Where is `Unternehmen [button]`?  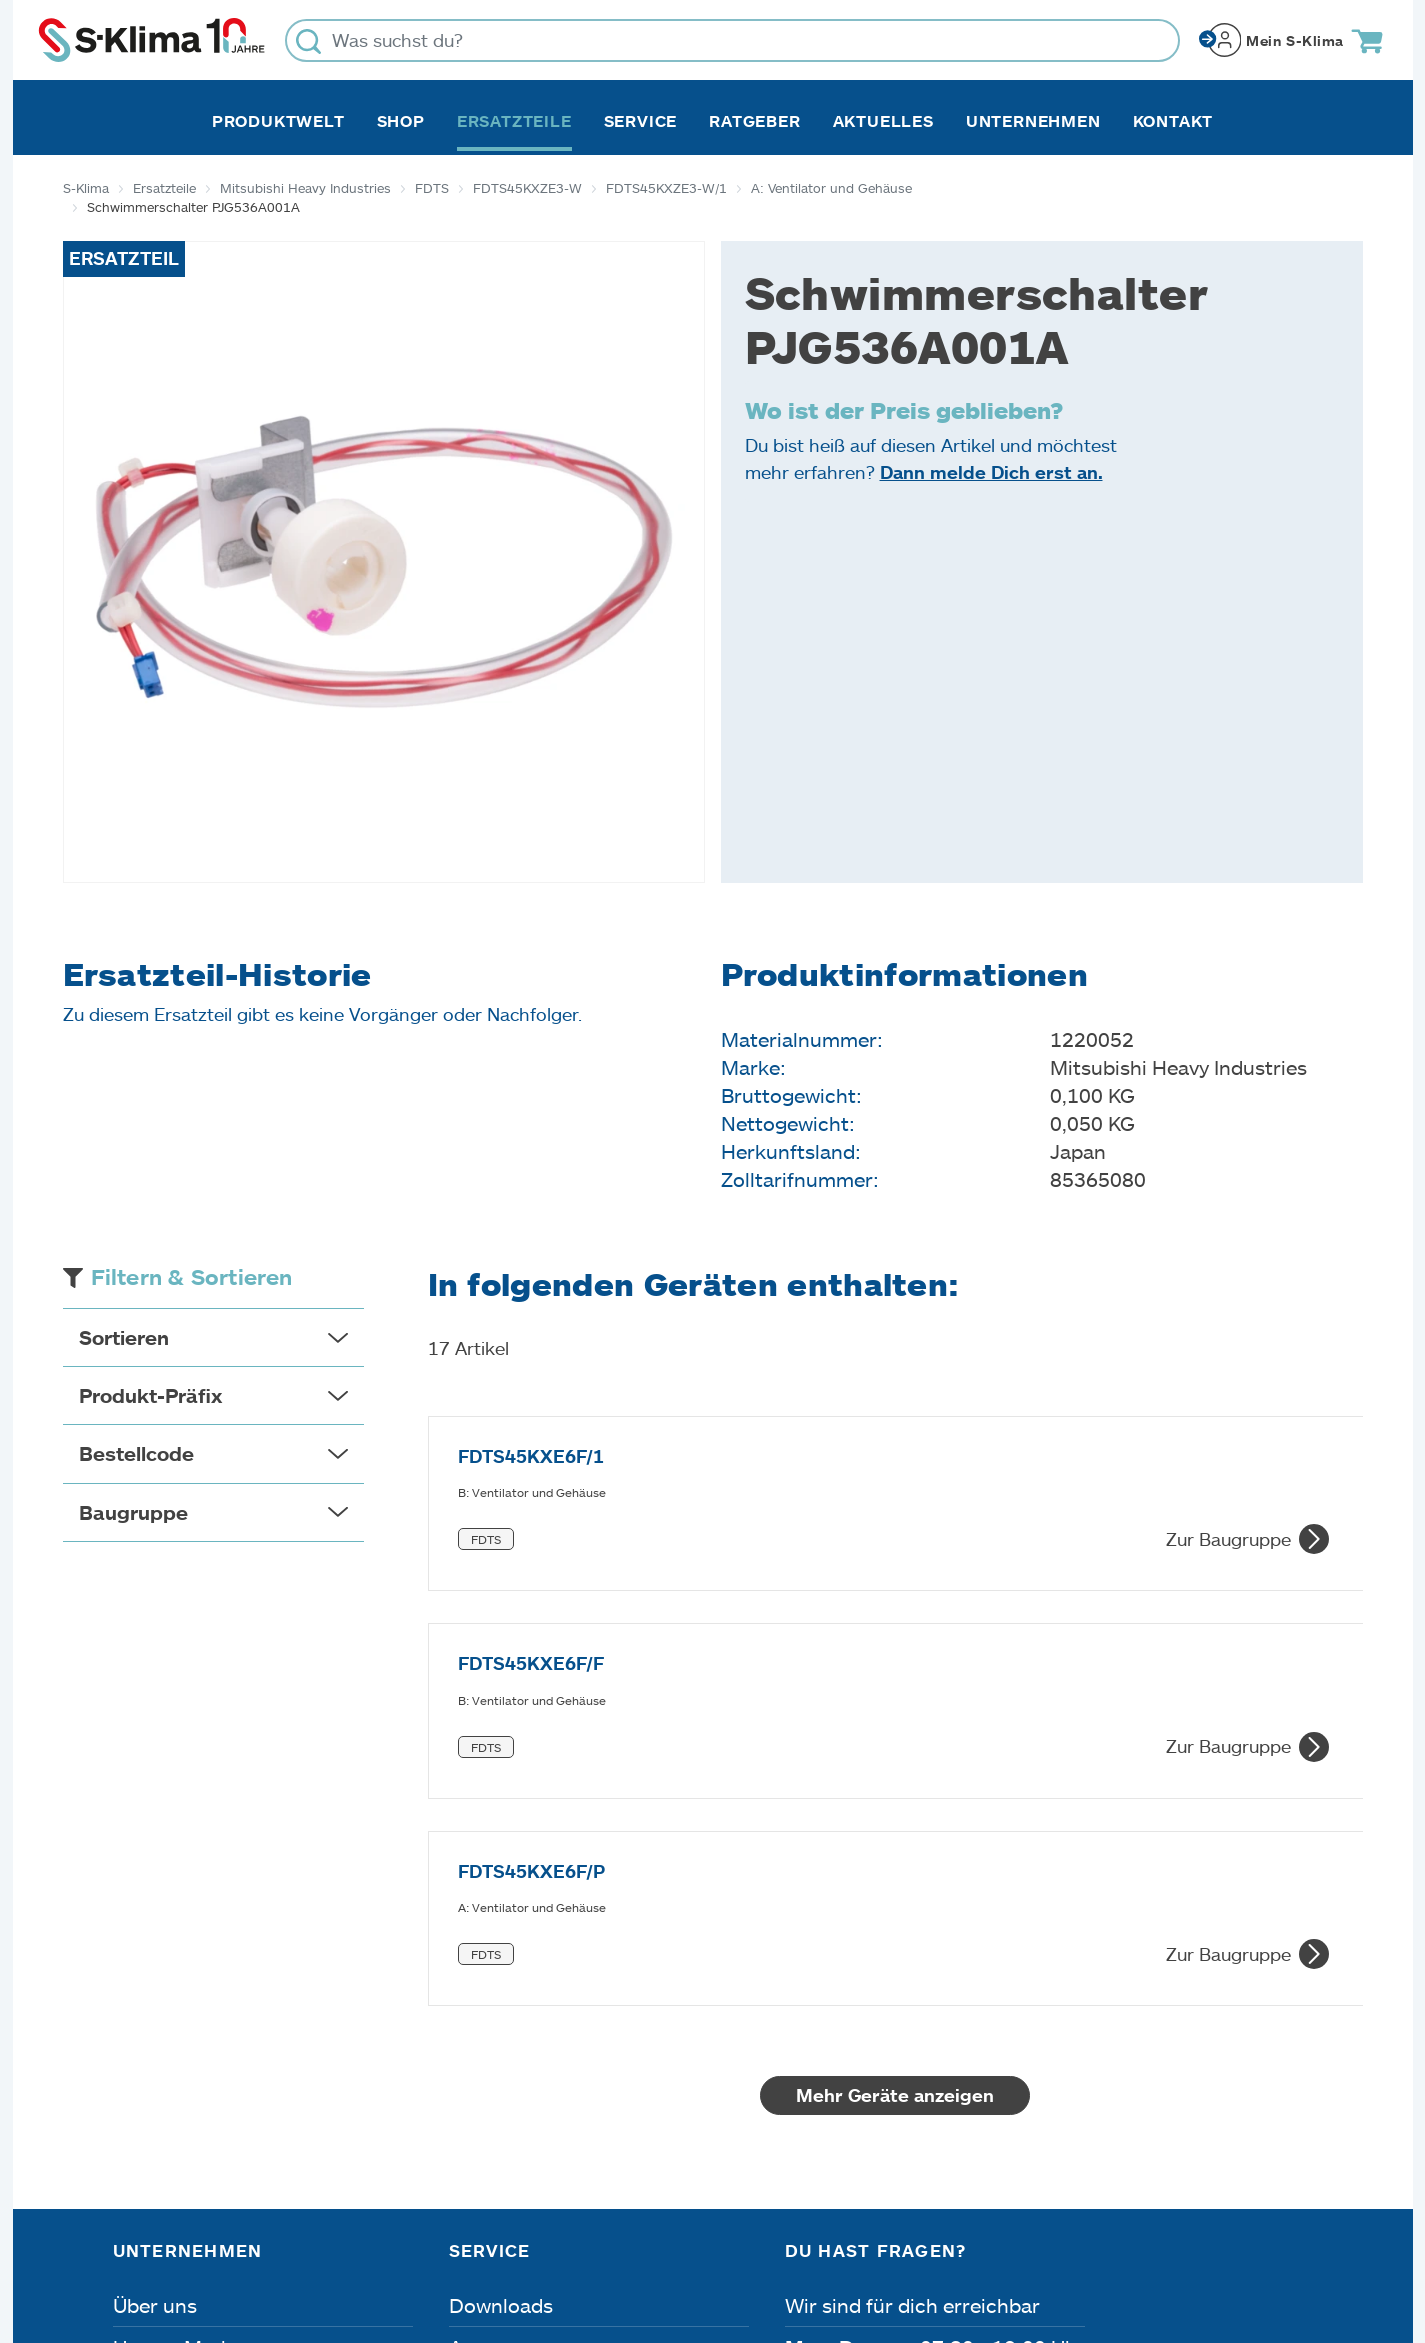
Unternehmen [button] is located at coordinates (1033, 121).